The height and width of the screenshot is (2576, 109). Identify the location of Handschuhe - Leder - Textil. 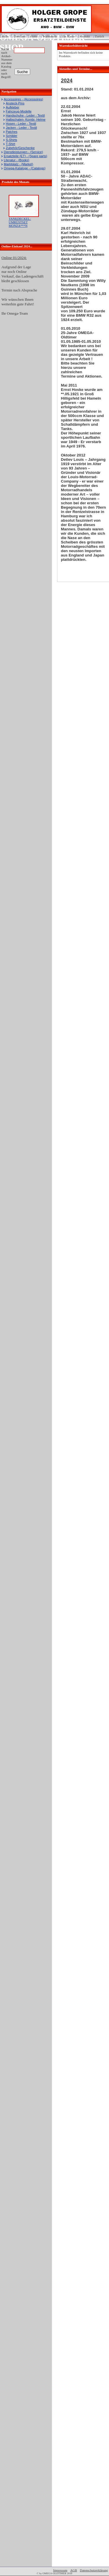
(25, 115).